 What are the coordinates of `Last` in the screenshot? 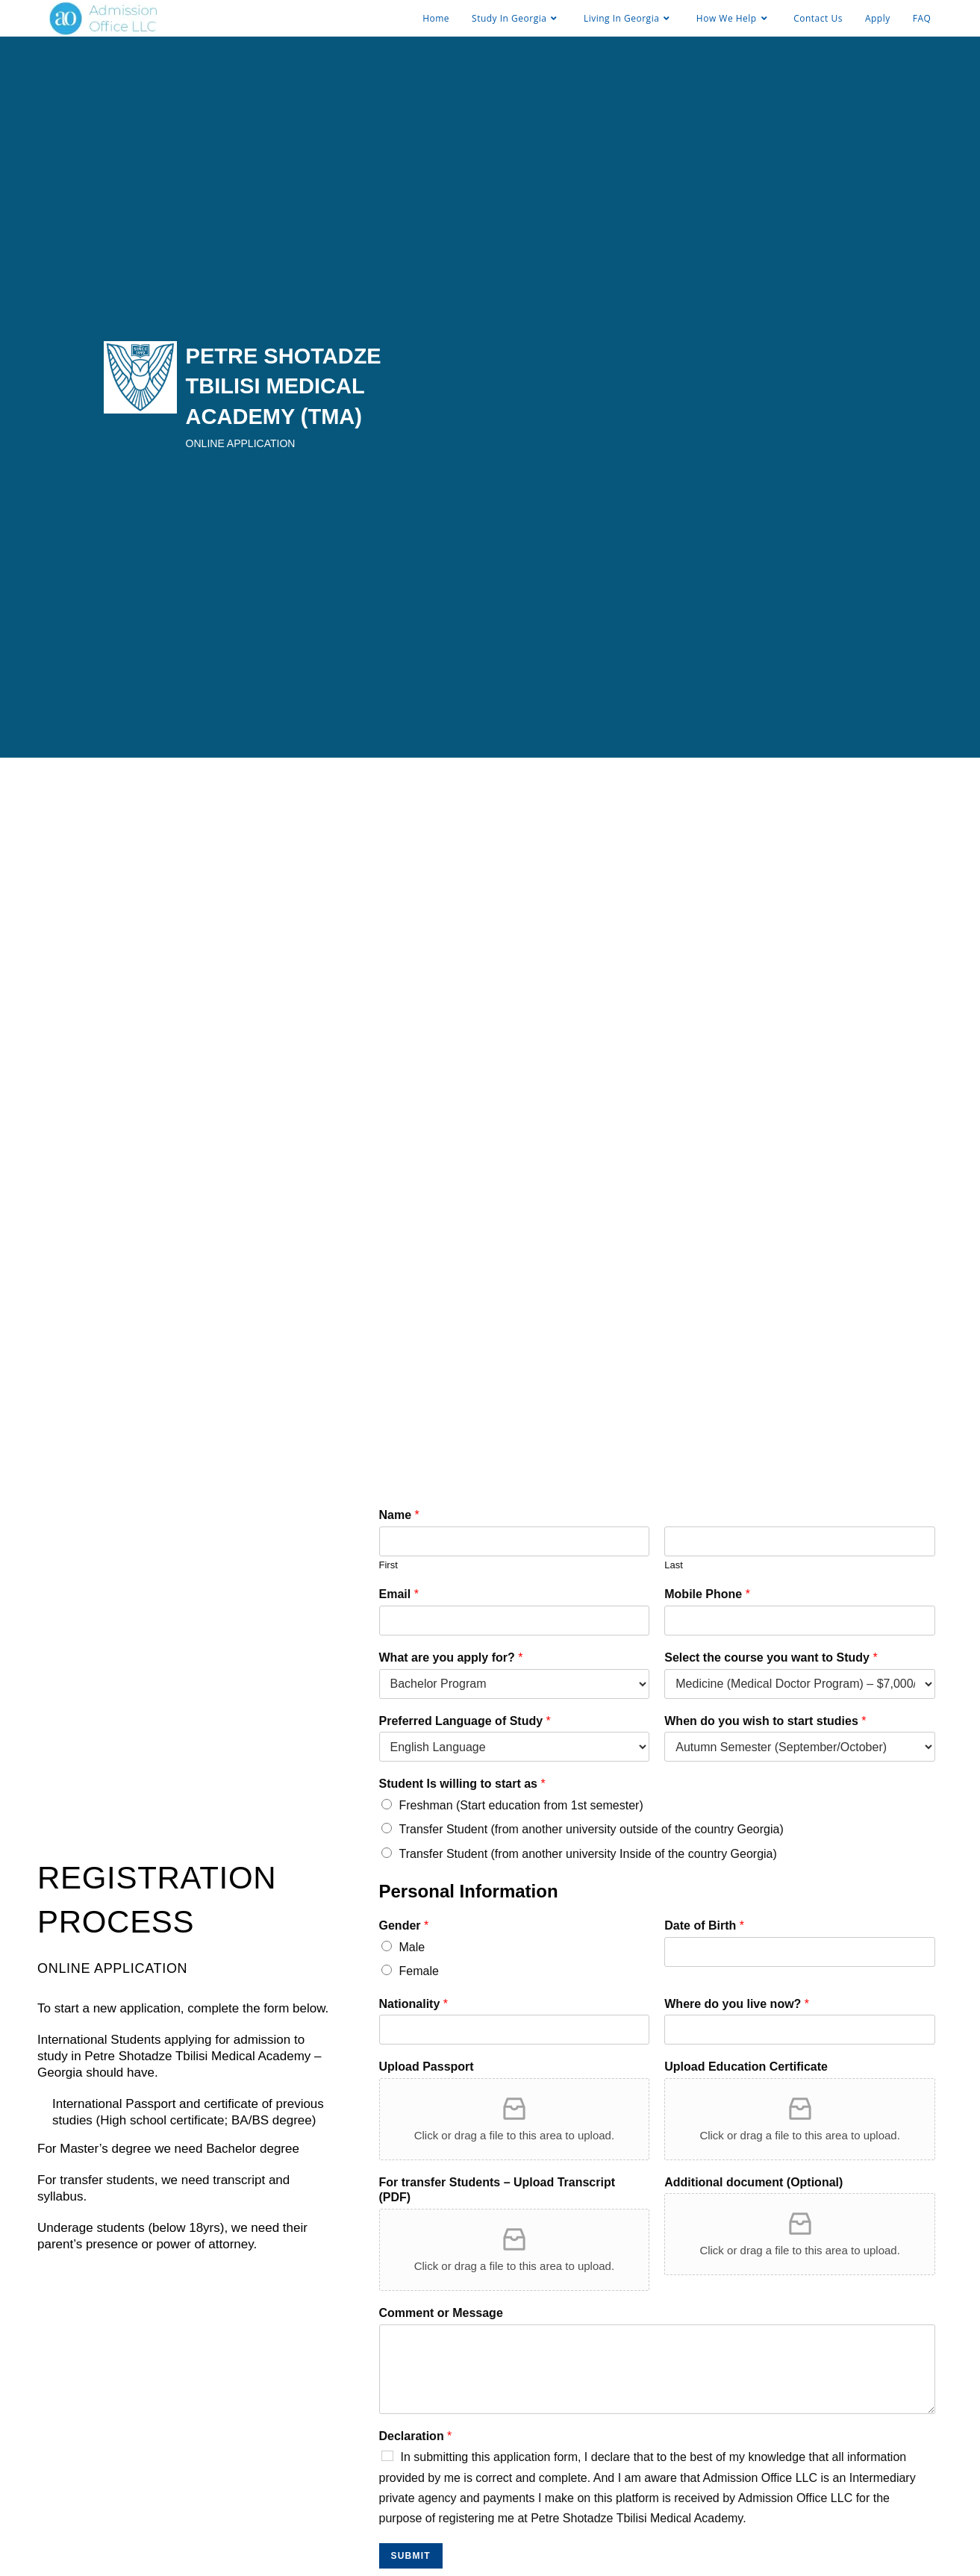 It's located at (673, 1565).